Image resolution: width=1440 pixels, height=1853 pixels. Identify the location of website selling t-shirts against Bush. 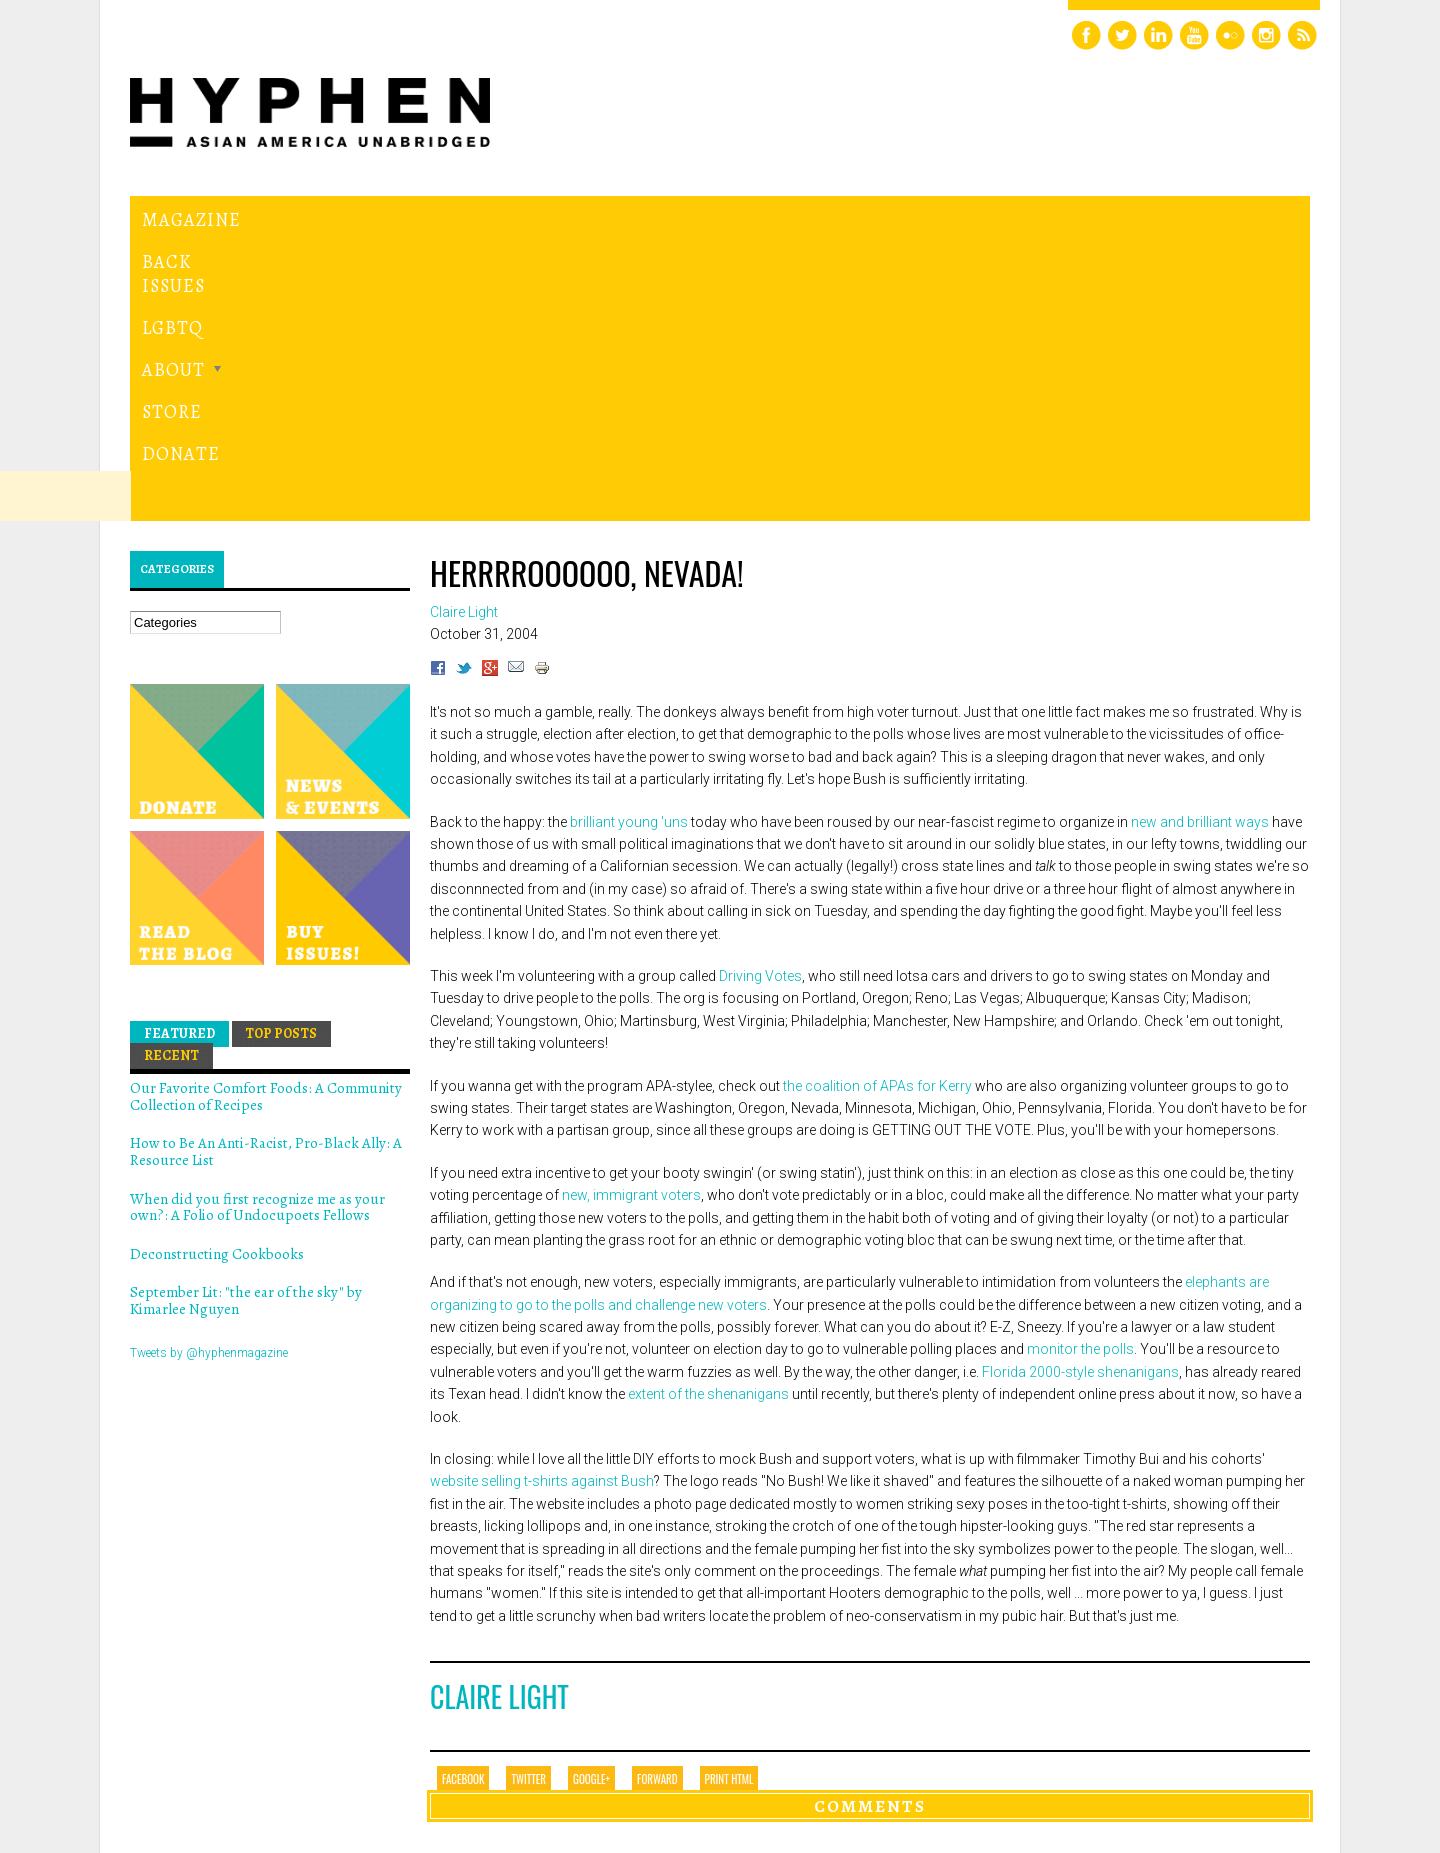
(542, 1206).